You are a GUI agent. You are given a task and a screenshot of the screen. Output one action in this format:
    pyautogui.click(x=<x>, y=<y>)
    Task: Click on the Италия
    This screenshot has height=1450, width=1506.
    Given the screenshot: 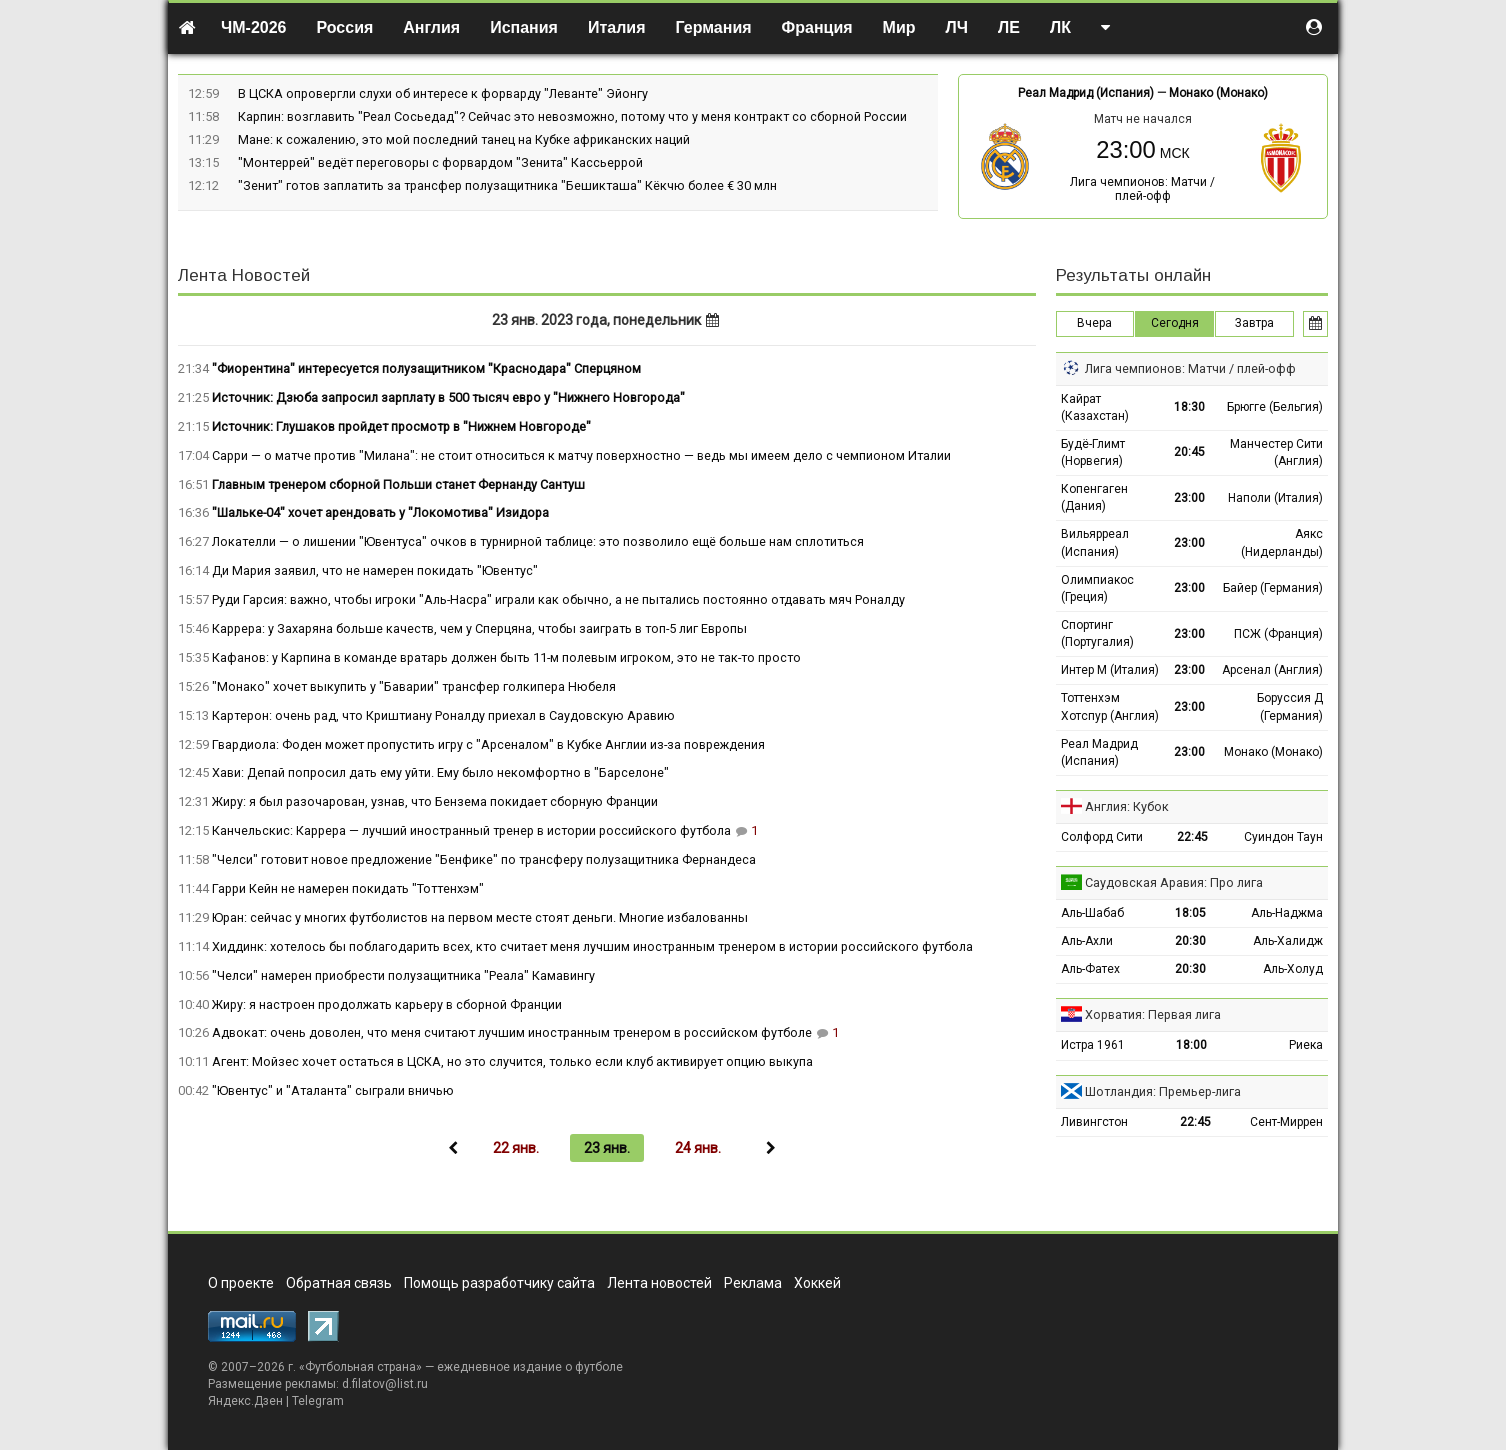 What is the action you would take?
    pyautogui.click(x=617, y=27)
    